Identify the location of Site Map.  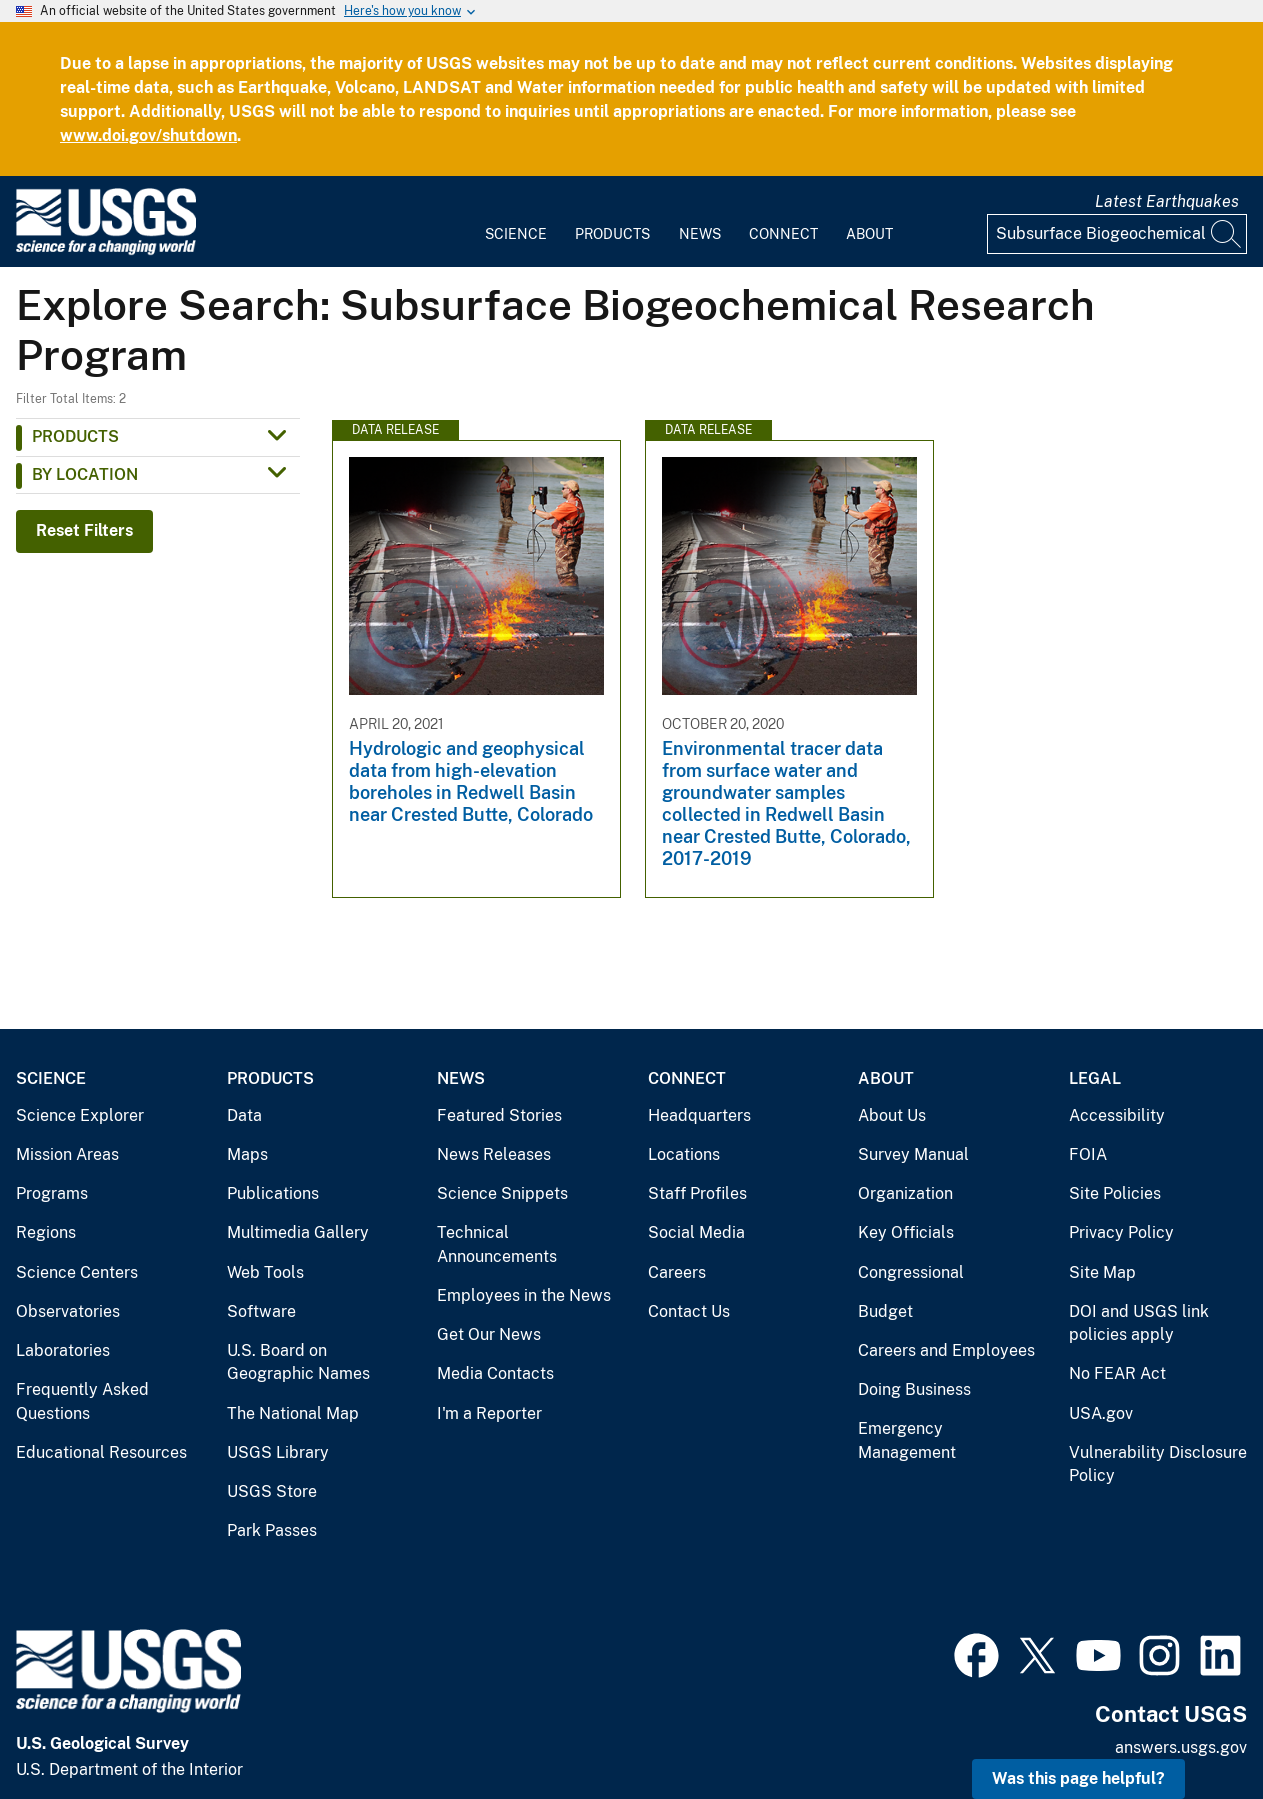
(1102, 1272).